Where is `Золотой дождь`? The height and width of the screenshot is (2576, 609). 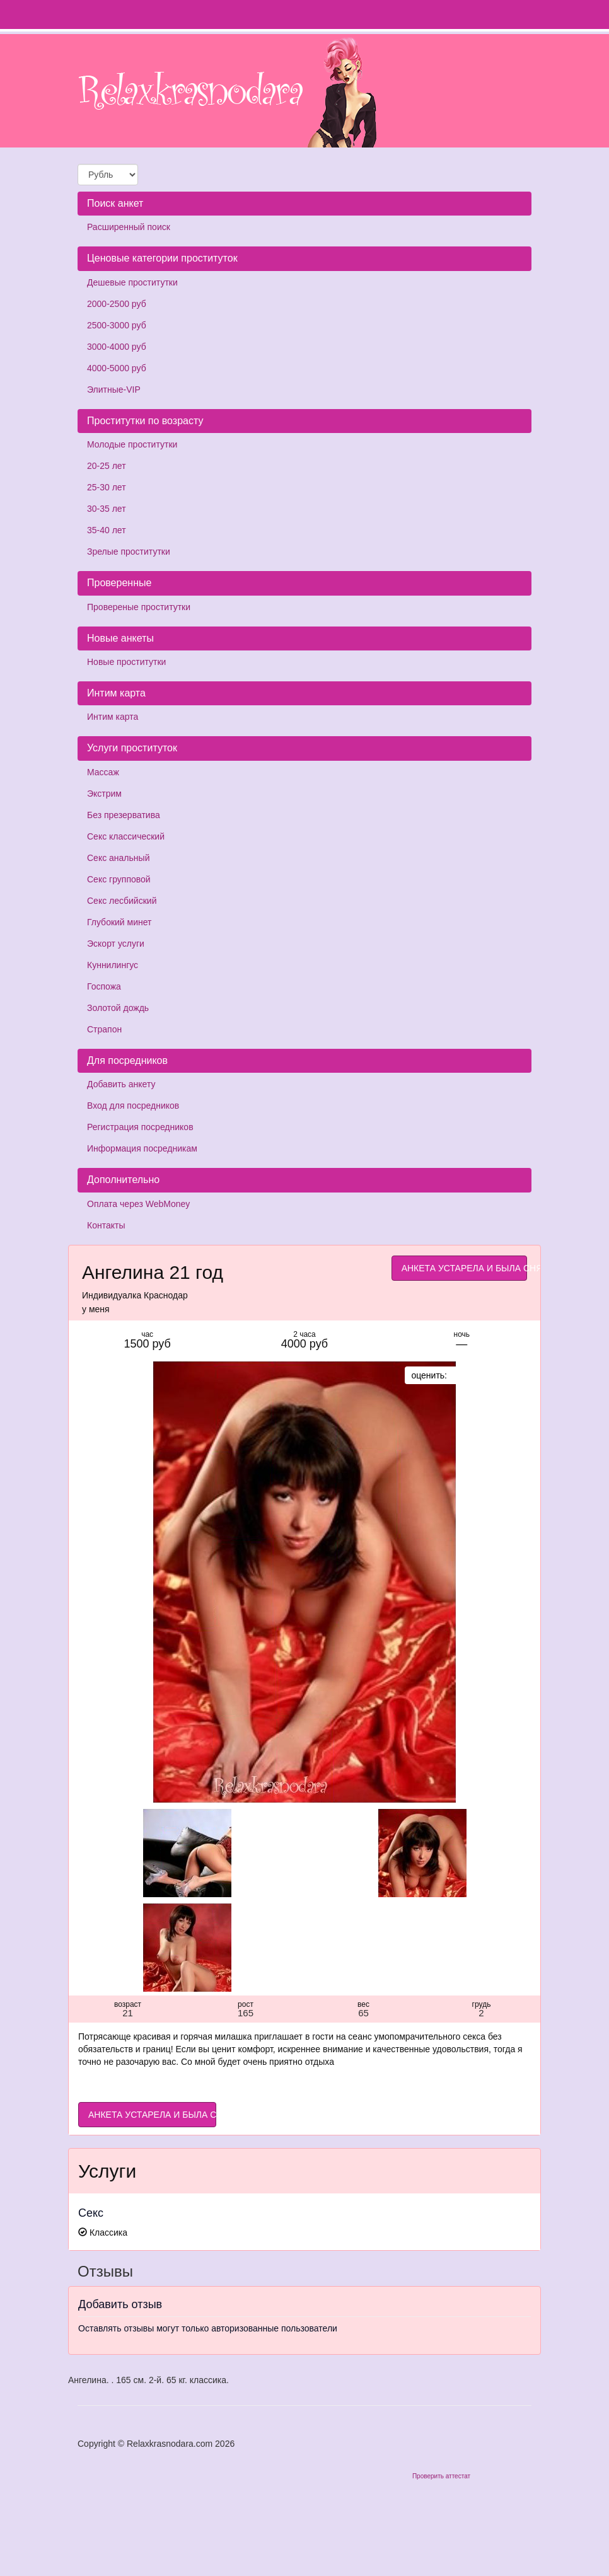
Золотой дождь is located at coordinates (118, 1008).